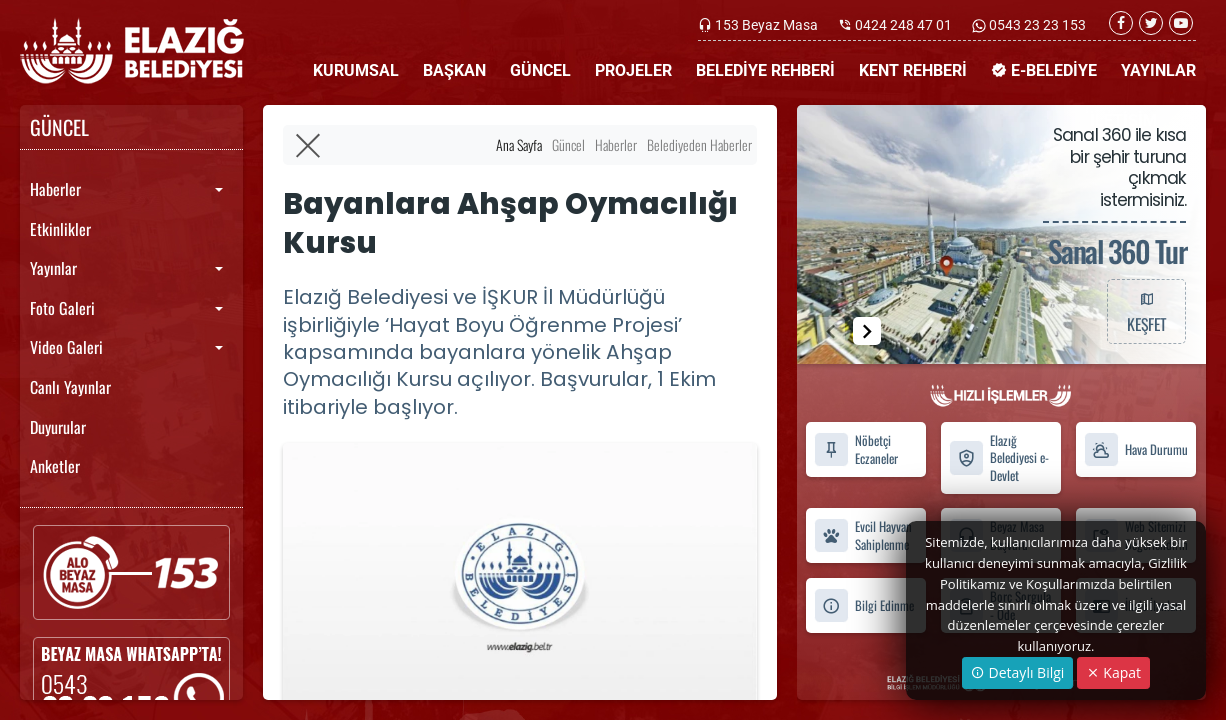 Image resolution: width=1226 pixels, height=720 pixels. Describe the element at coordinates (633, 70) in the screenshot. I see `PROJELER` at that location.